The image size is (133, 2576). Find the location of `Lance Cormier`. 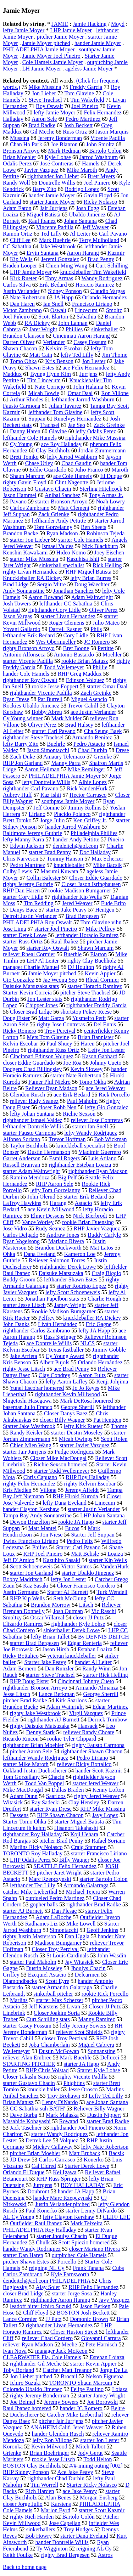

Lance Cormier is located at coordinates (20, 2319).